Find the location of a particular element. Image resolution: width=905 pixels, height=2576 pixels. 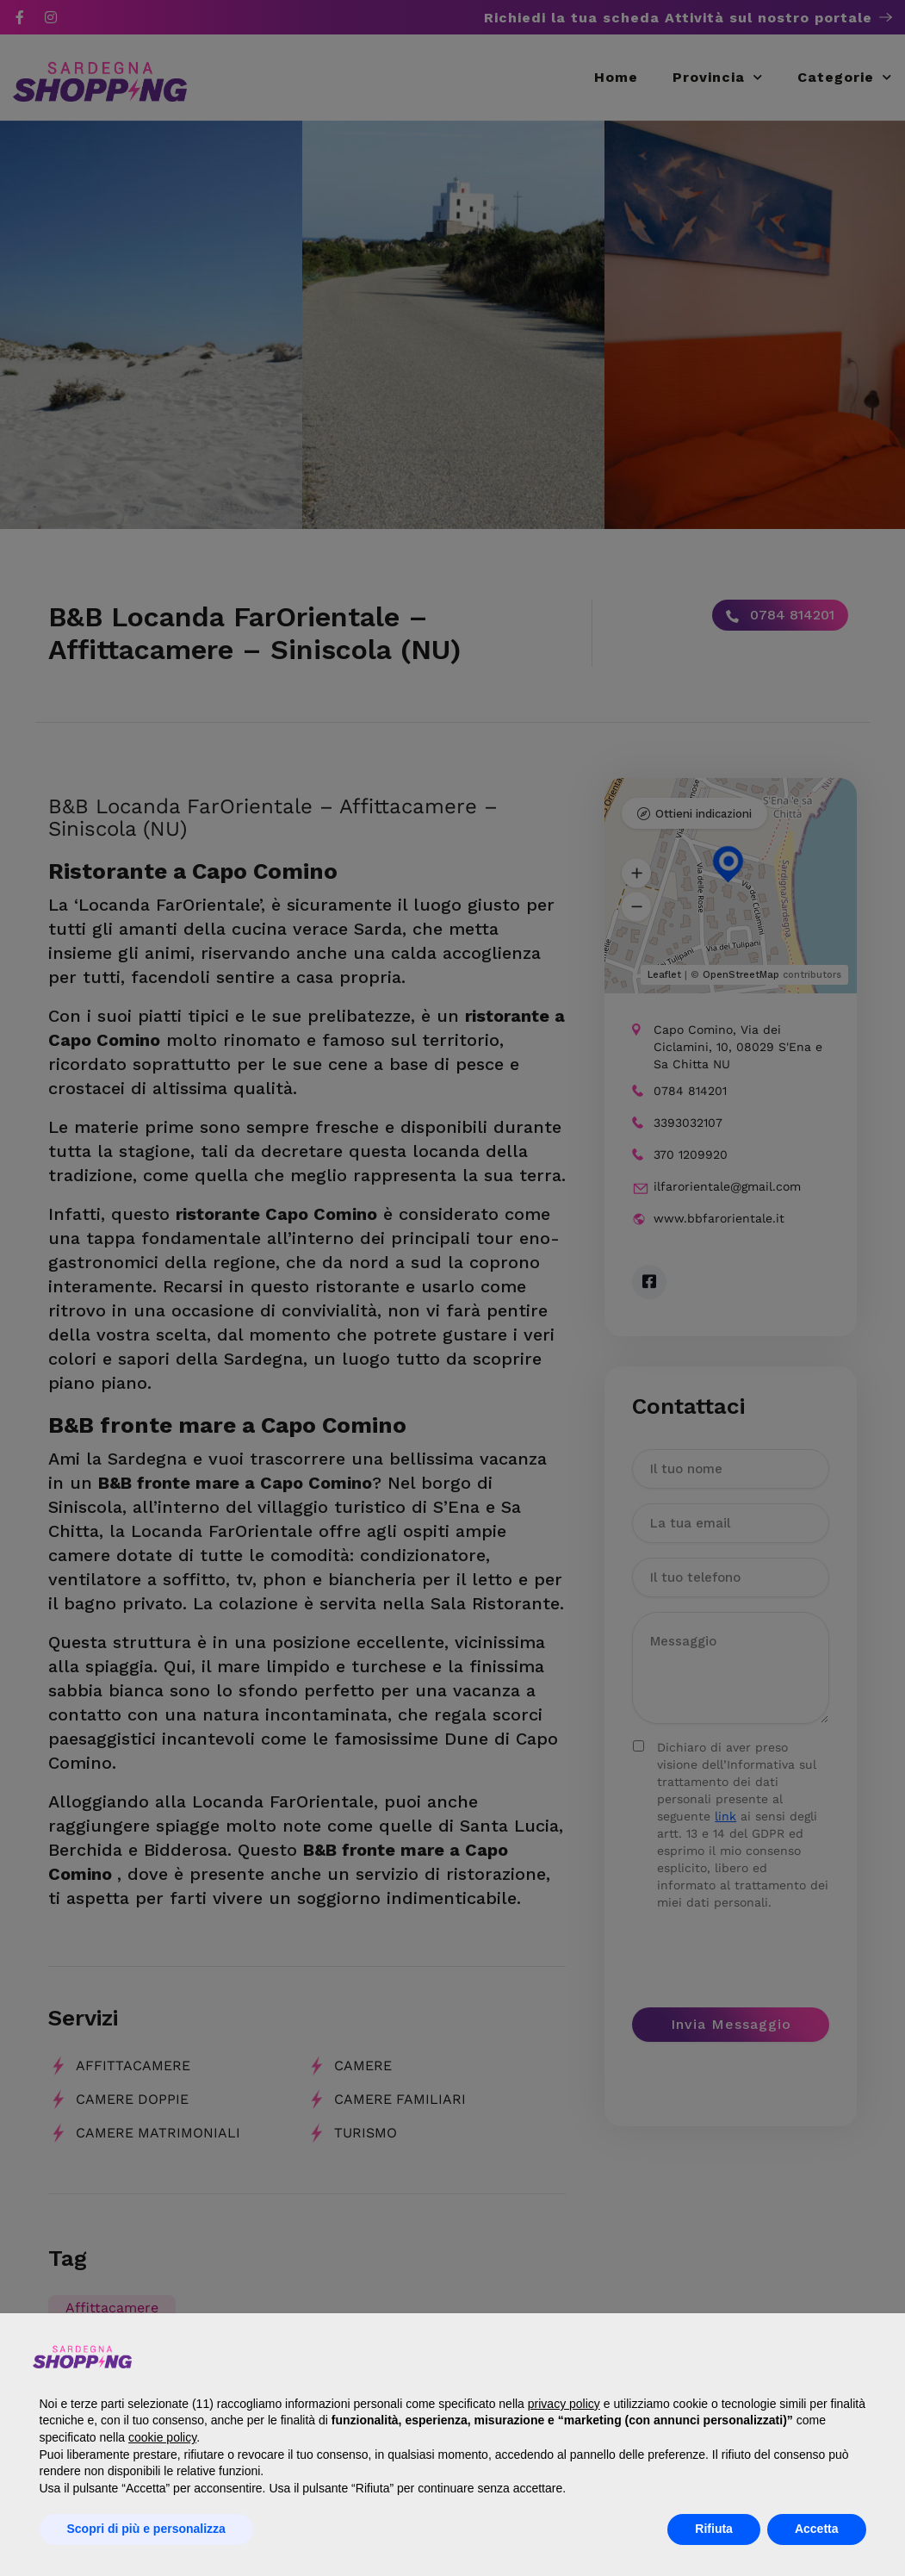

Scopri di più e personalizza [button] is located at coordinates (146, 2529).